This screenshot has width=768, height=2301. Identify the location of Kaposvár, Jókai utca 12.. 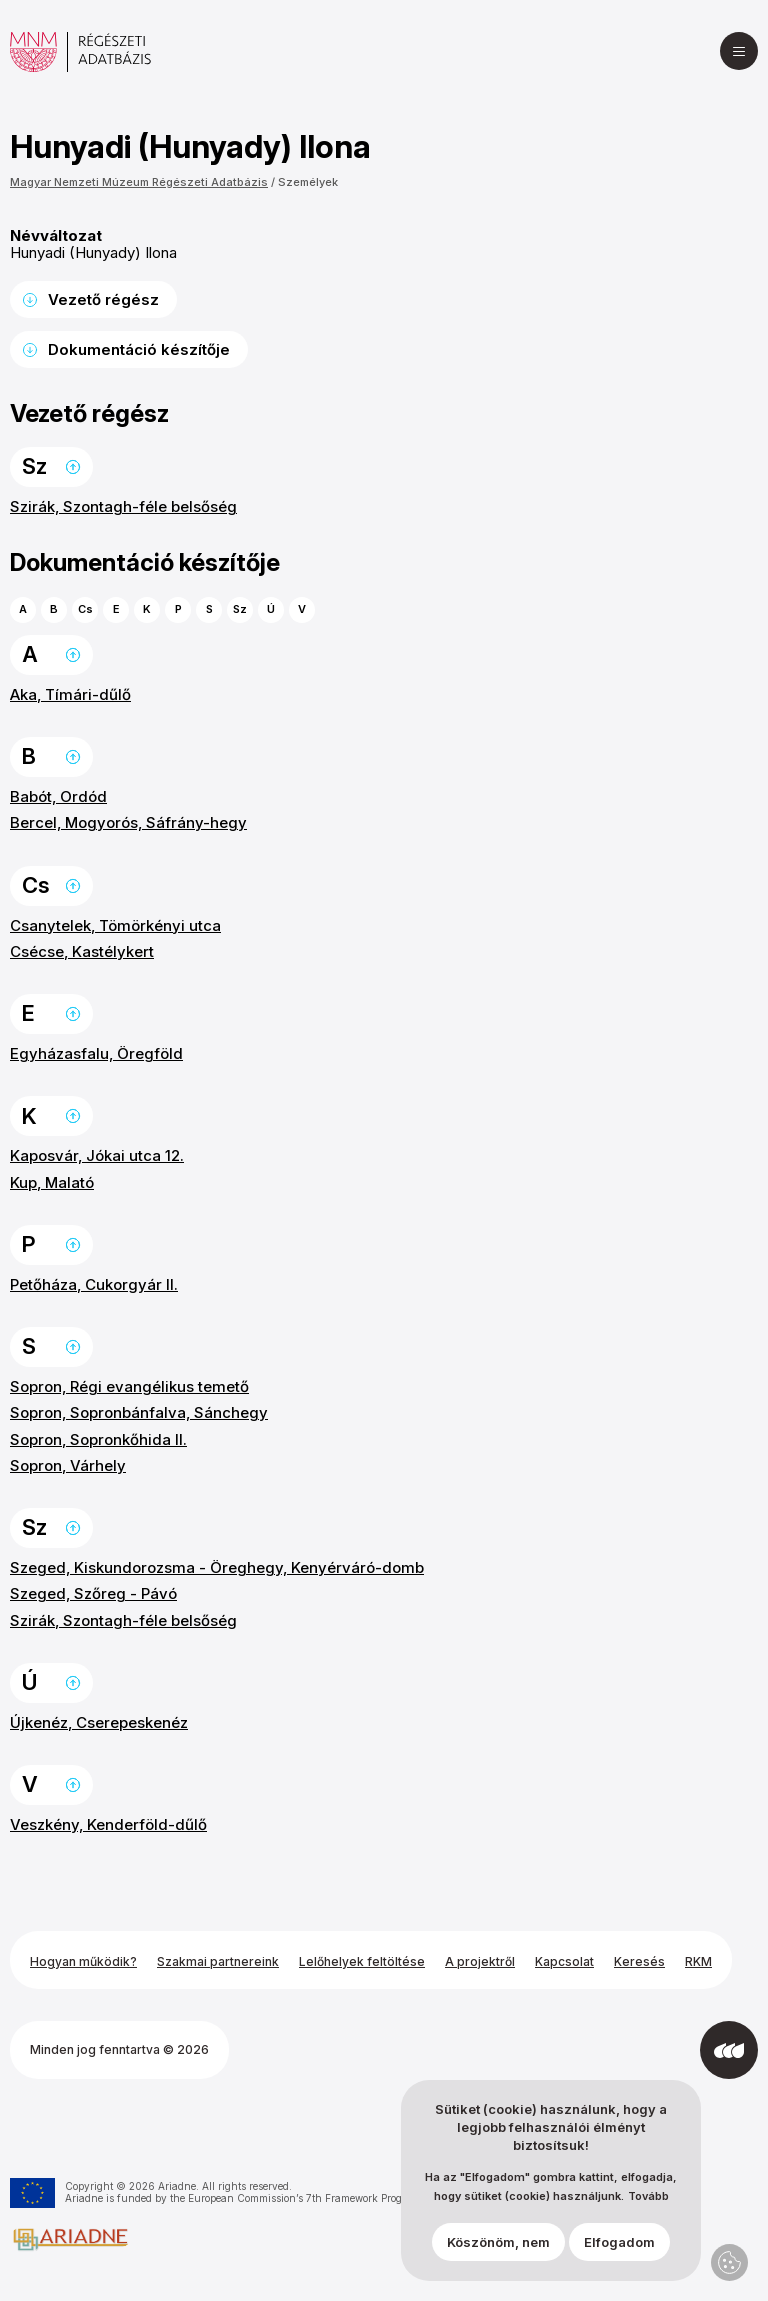
(97, 1155).